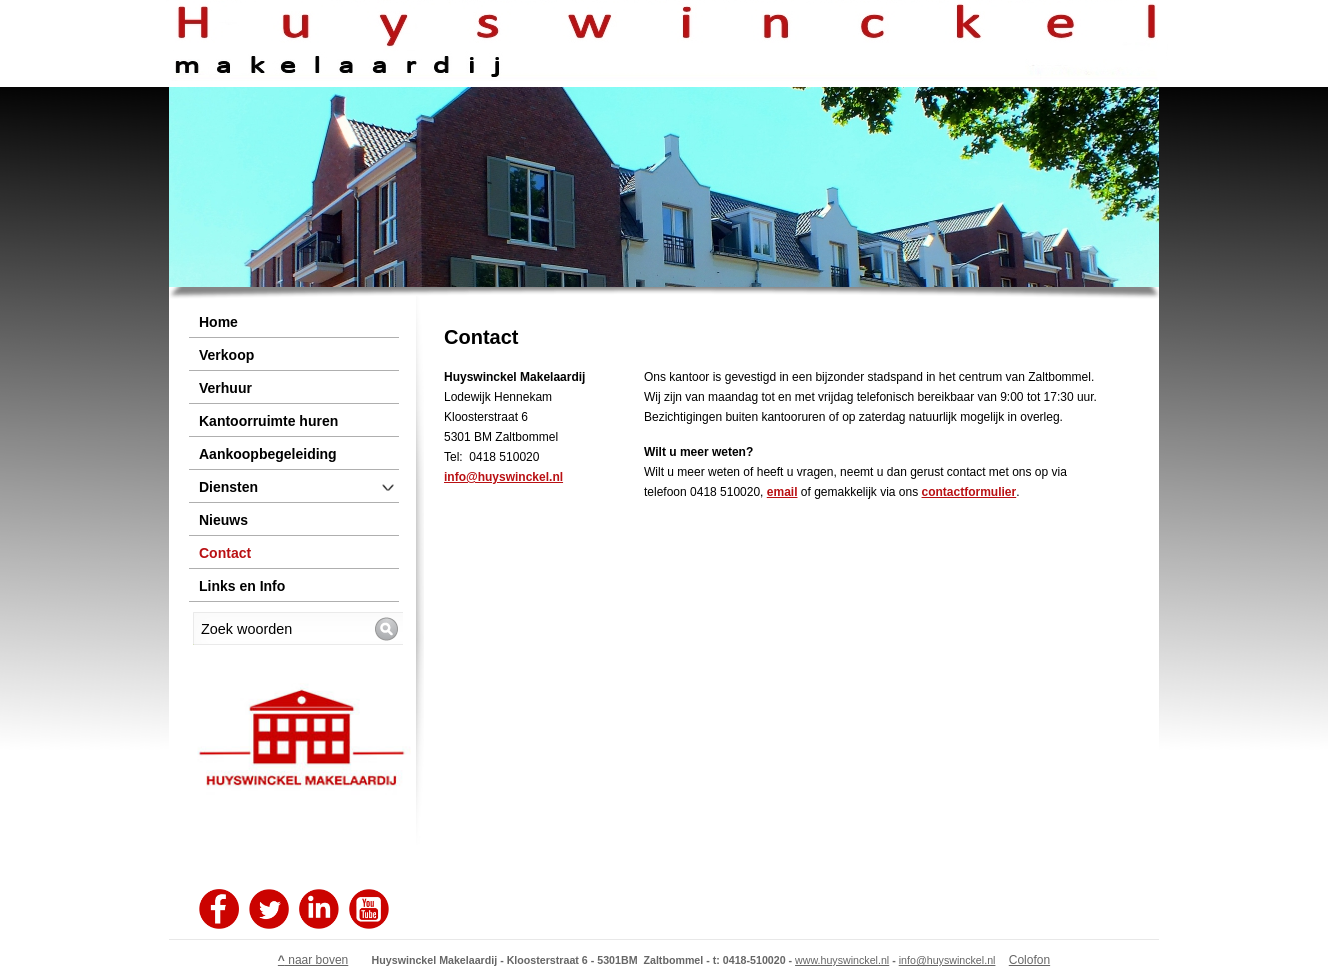 The image size is (1328, 980). I want to click on Links en Info, so click(242, 586).